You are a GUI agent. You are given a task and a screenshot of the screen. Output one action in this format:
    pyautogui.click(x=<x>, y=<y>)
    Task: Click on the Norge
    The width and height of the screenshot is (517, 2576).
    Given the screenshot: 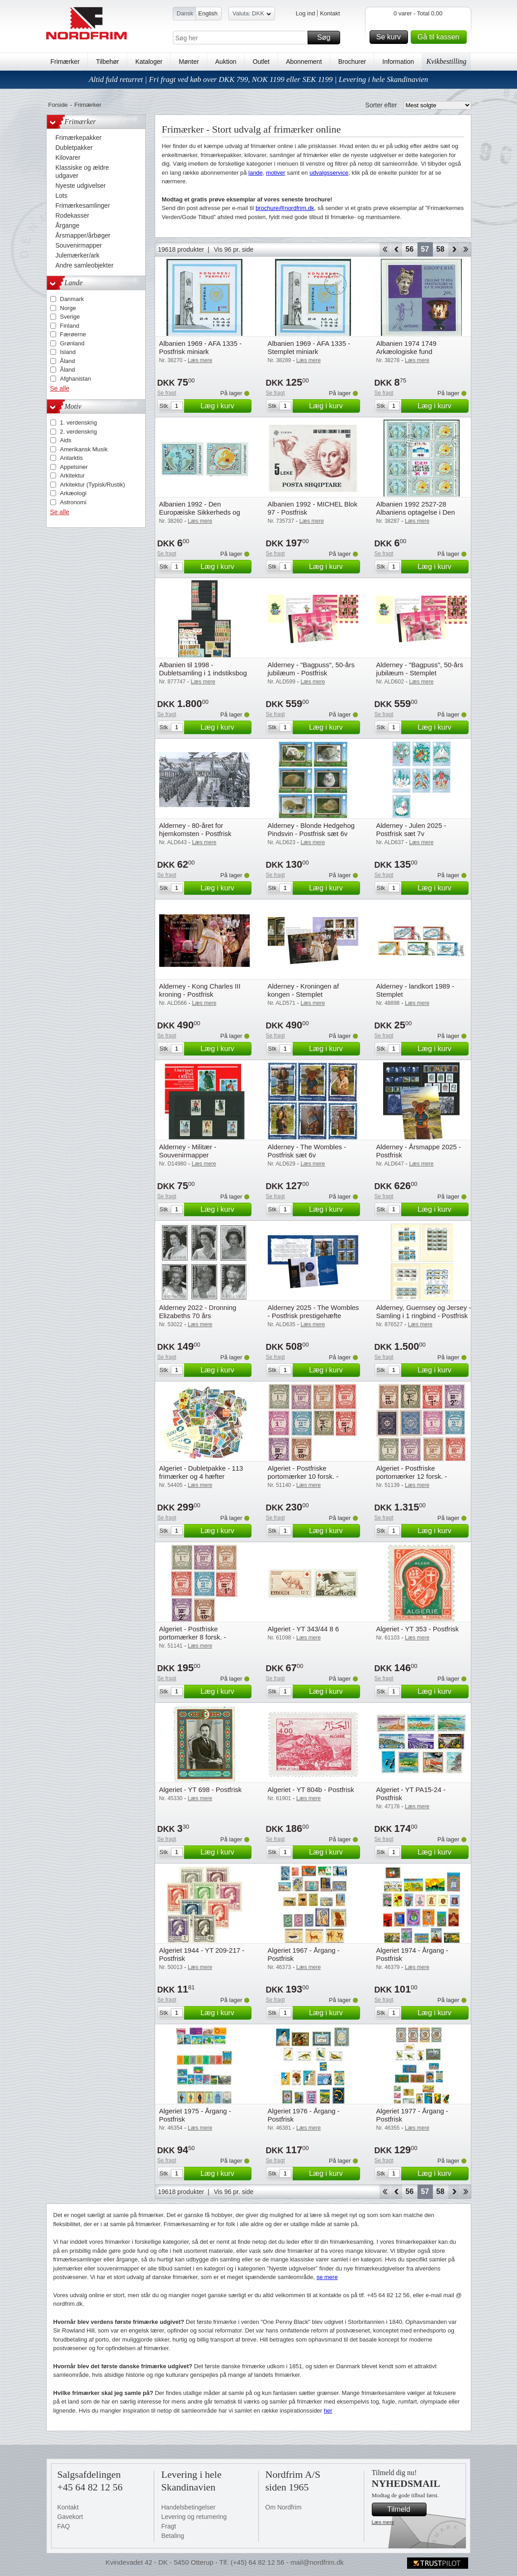 What is the action you would take?
    pyautogui.click(x=68, y=308)
    